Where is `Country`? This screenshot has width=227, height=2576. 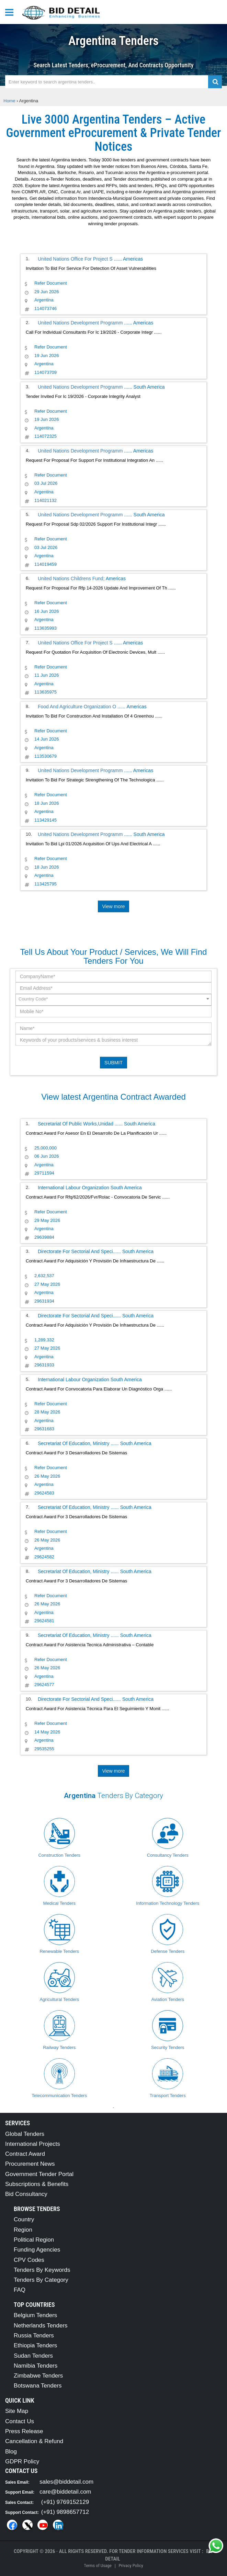
Country is located at coordinates (24, 2219).